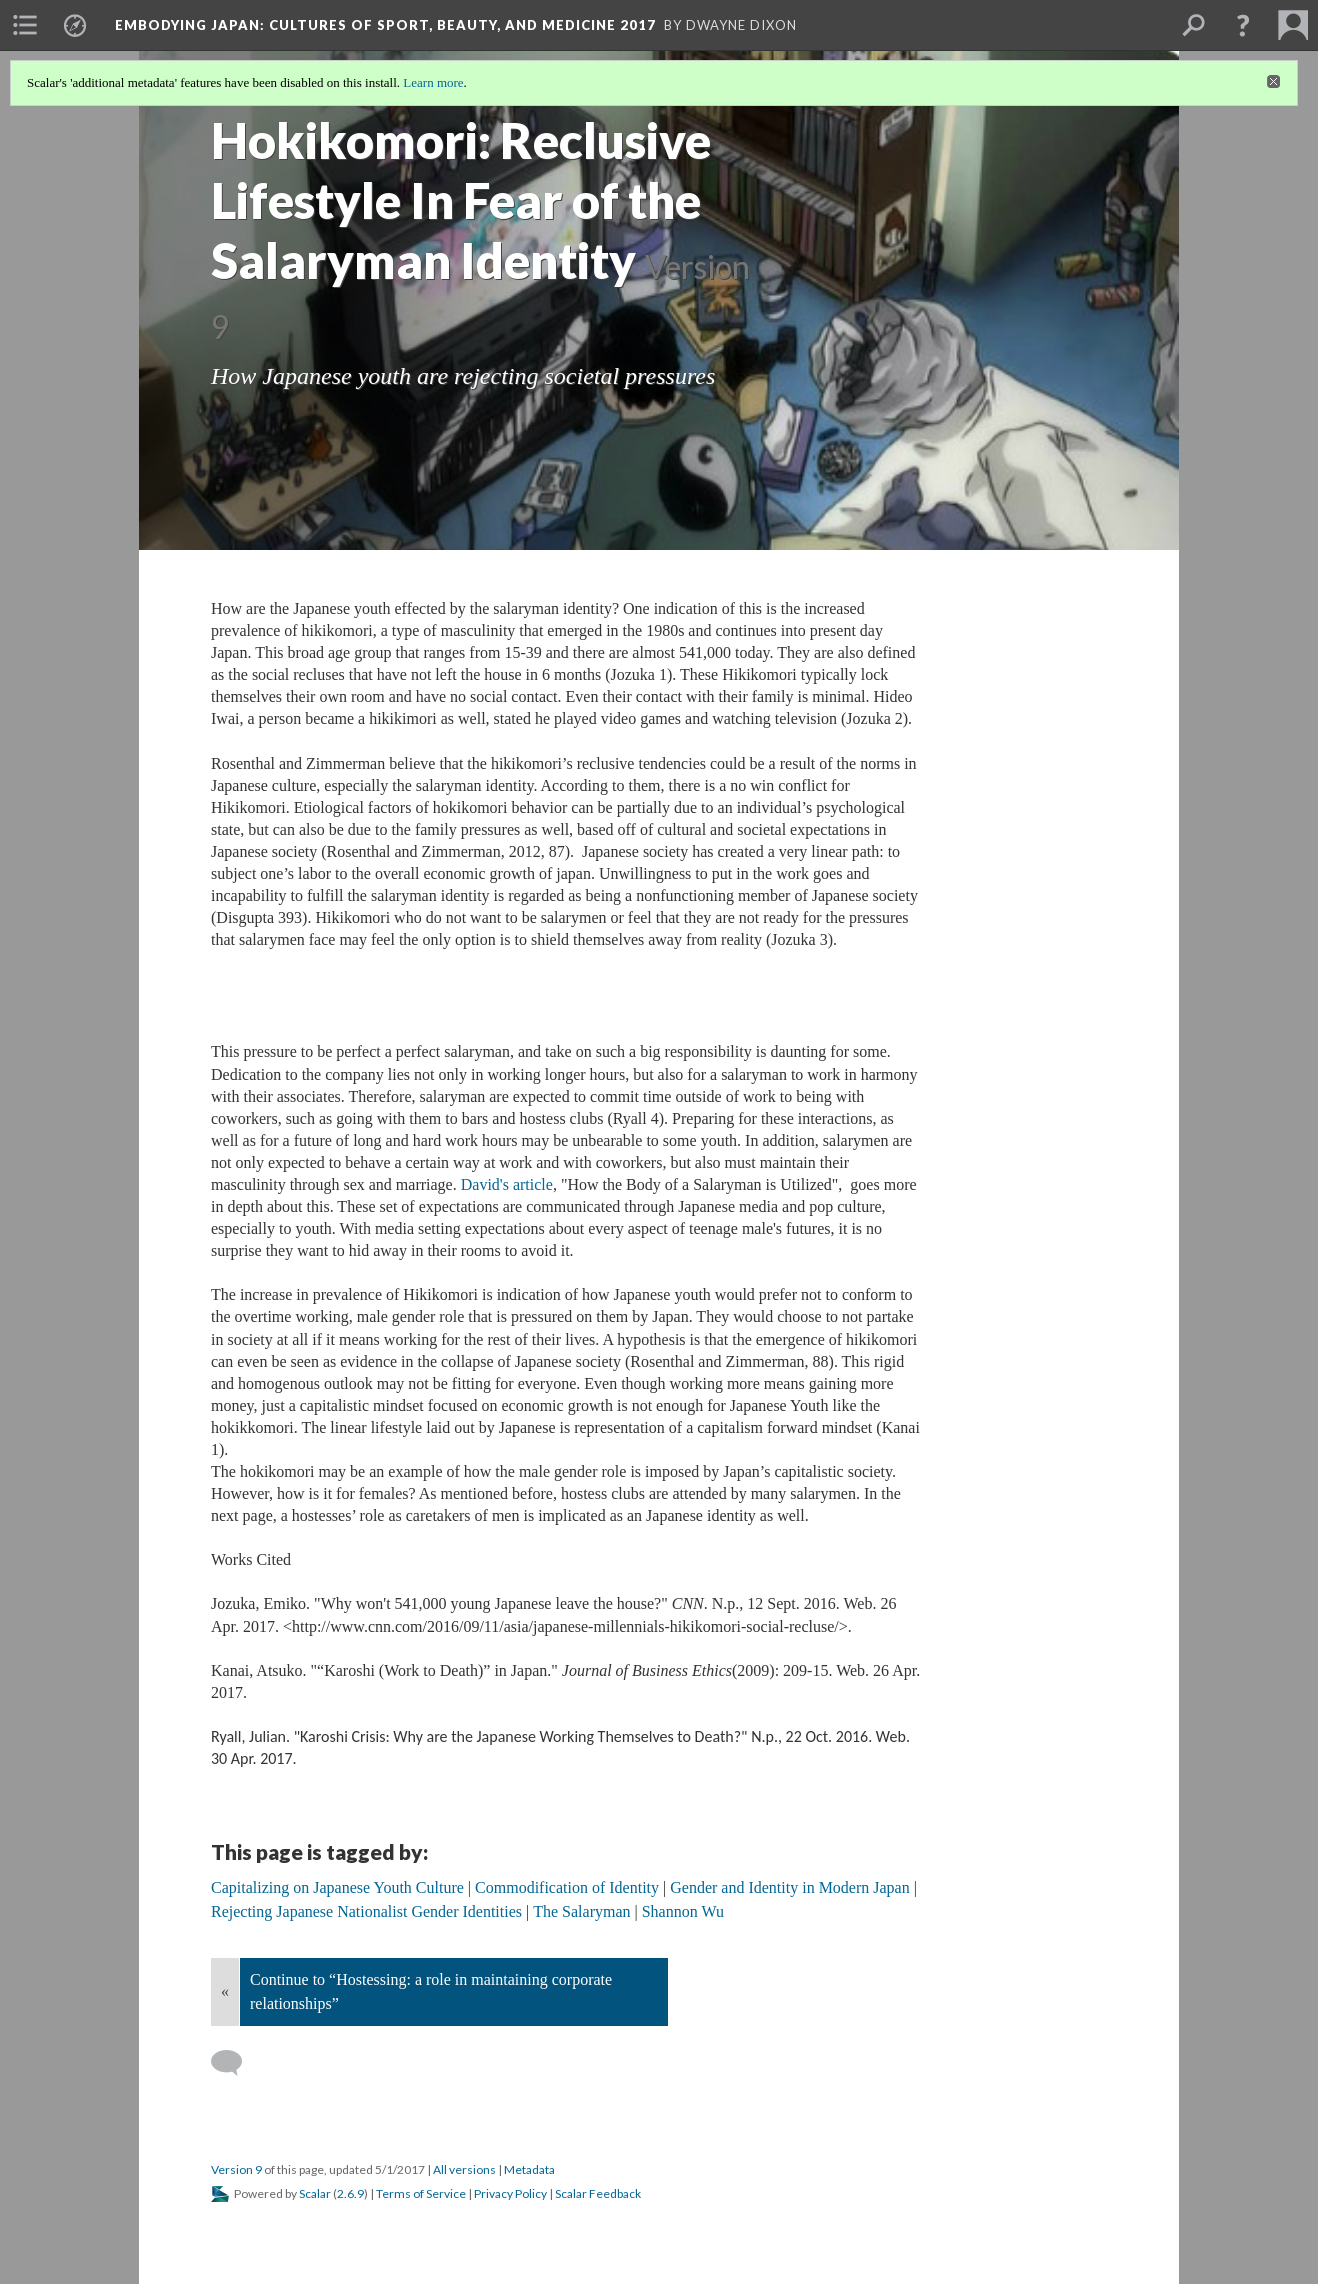  I want to click on All versions, so click(464, 2169).